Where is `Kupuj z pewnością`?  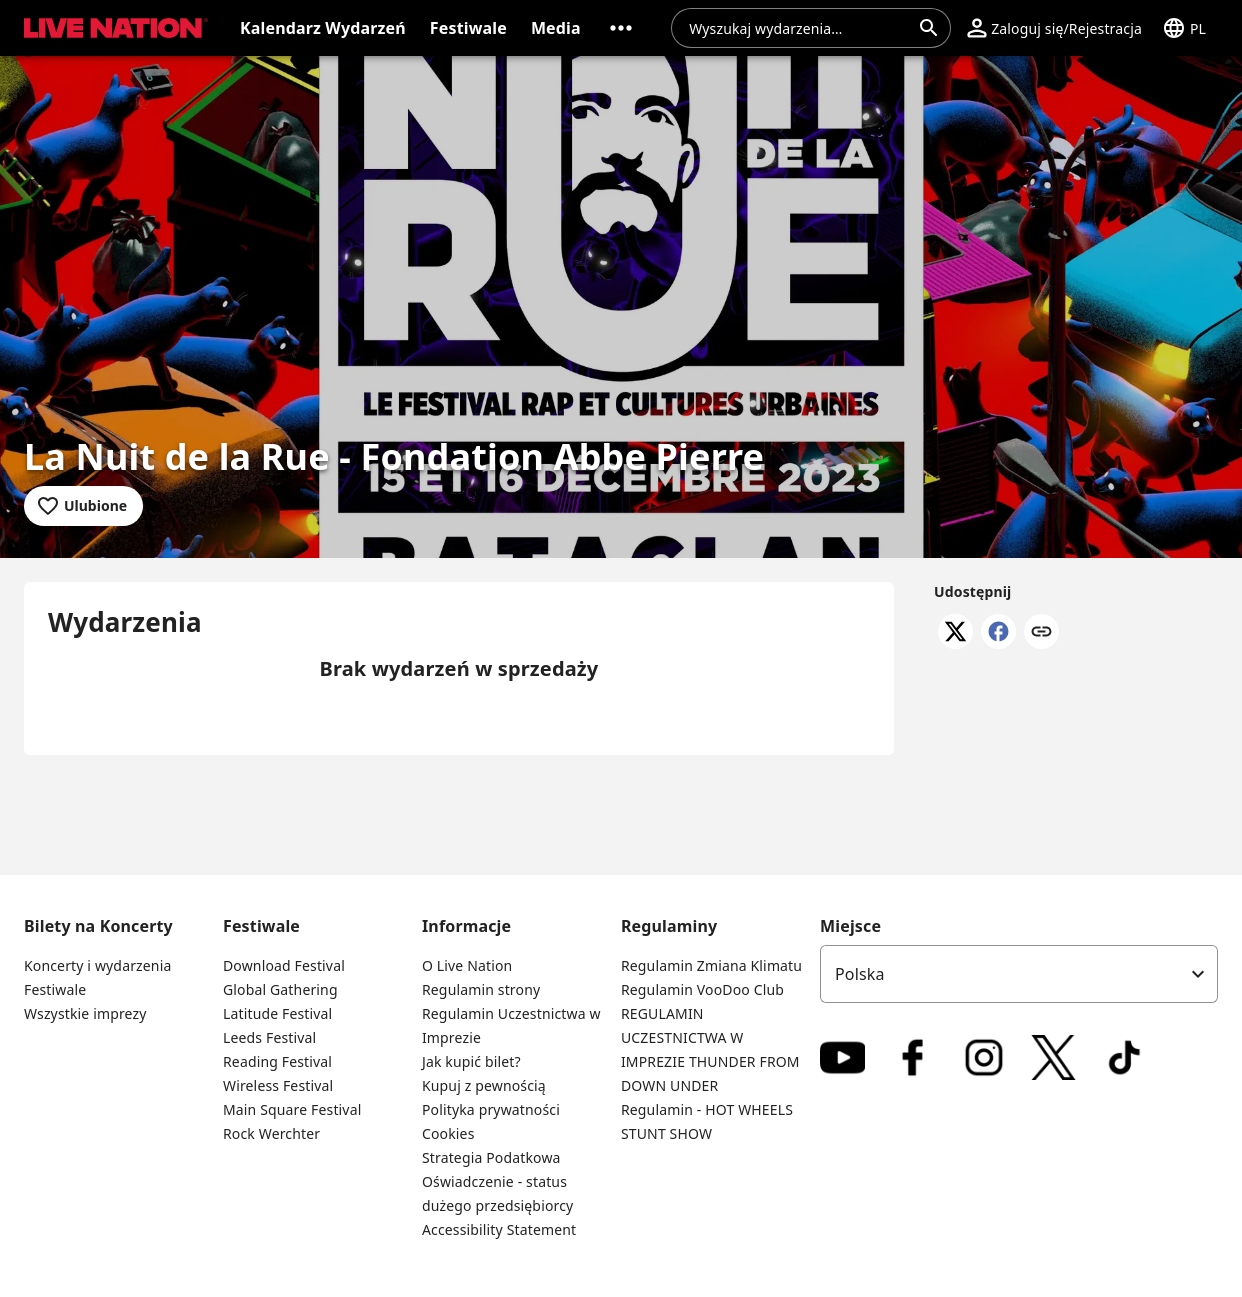
Kupuj z pewnością is located at coordinates (484, 1085).